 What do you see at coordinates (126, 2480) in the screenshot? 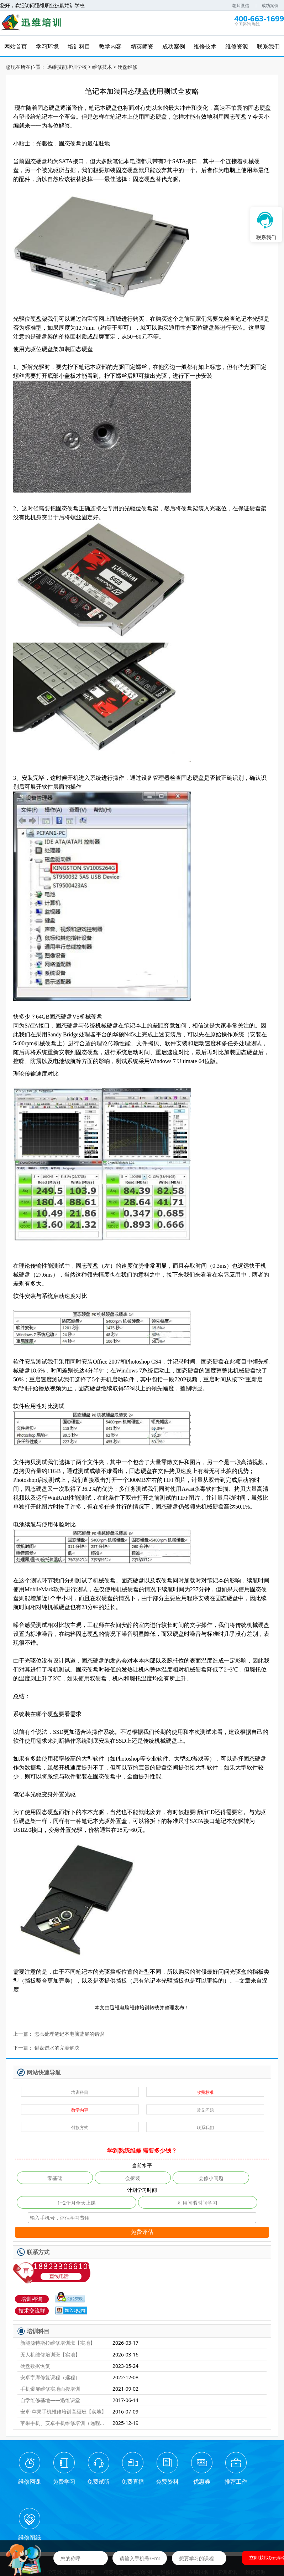
I see `免费直播` at bounding box center [126, 2480].